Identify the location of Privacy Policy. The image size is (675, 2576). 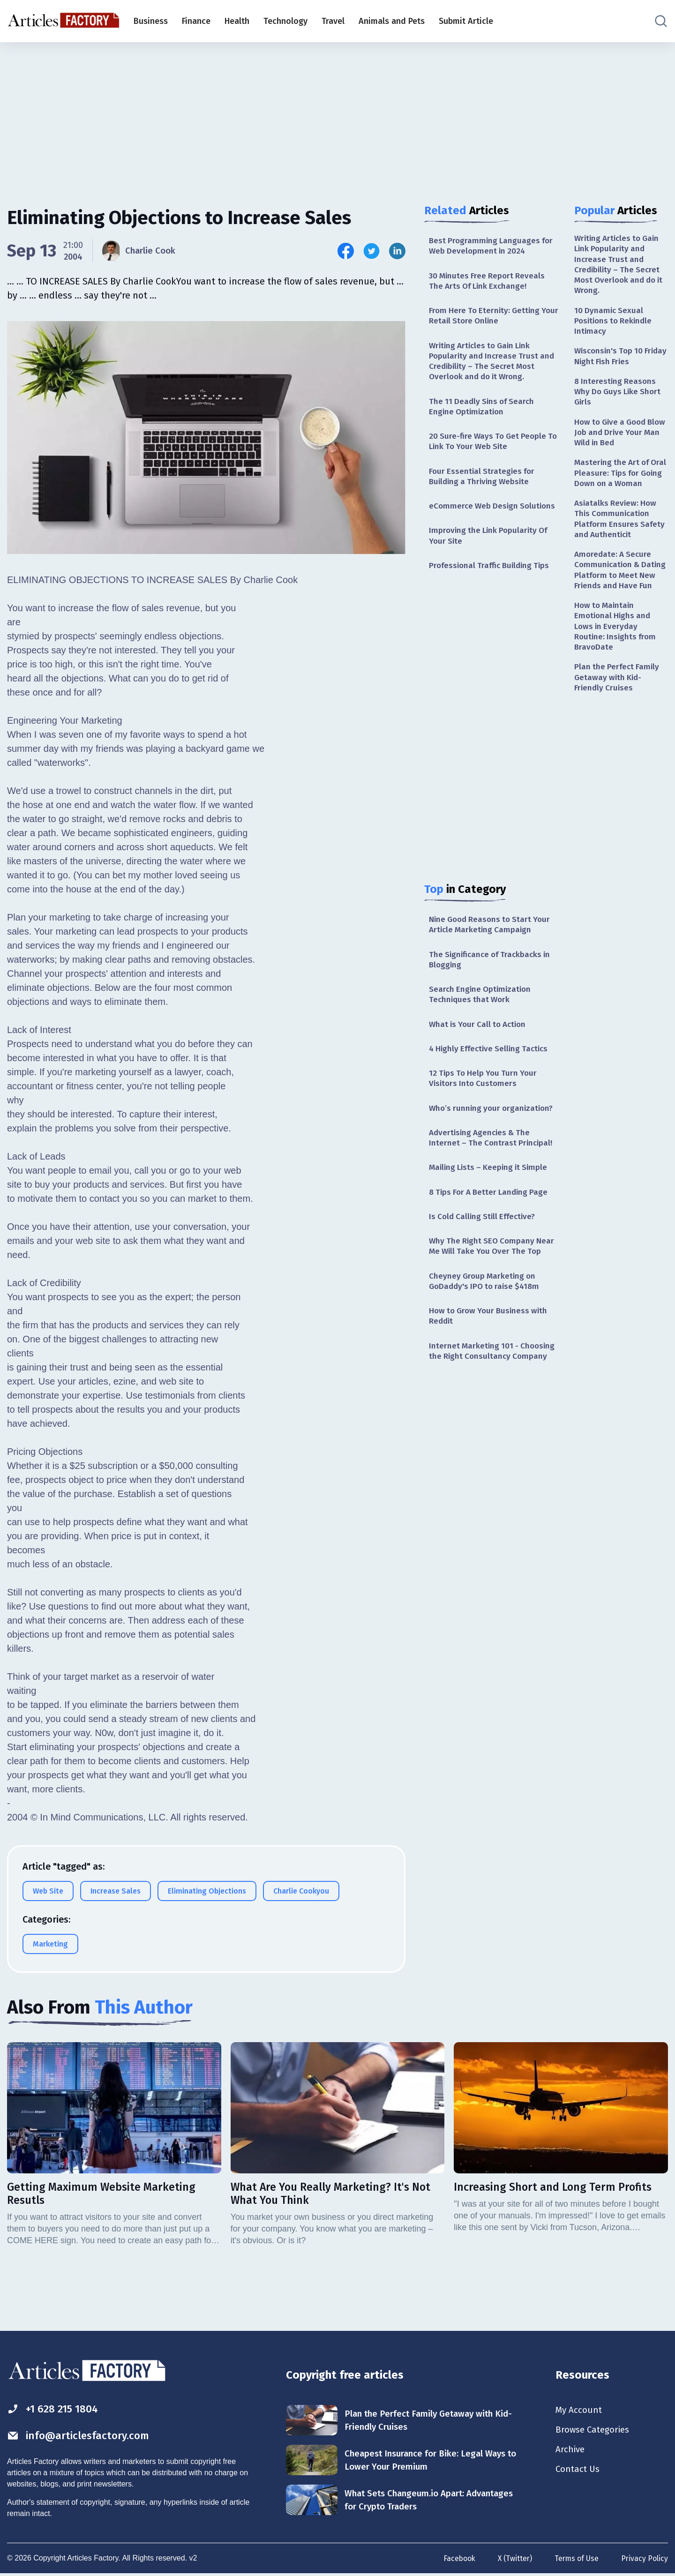
(644, 2558).